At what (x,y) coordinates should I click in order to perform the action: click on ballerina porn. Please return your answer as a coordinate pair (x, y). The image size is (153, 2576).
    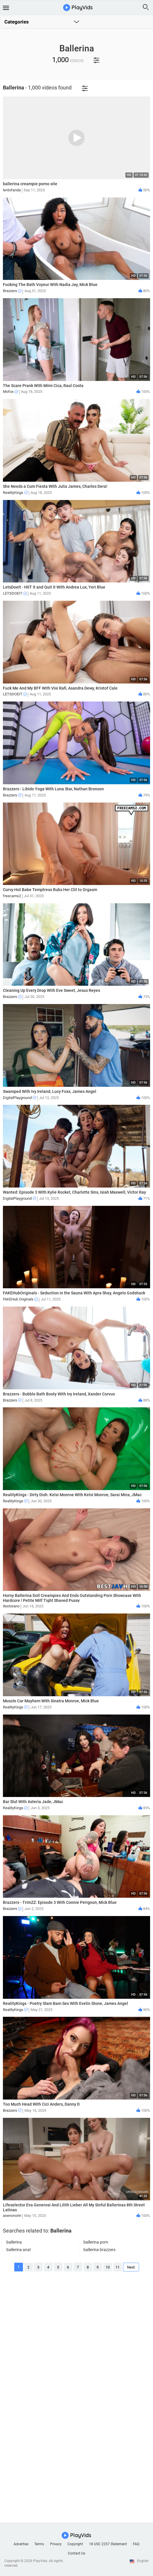
    Looking at the image, I should click on (95, 2242).